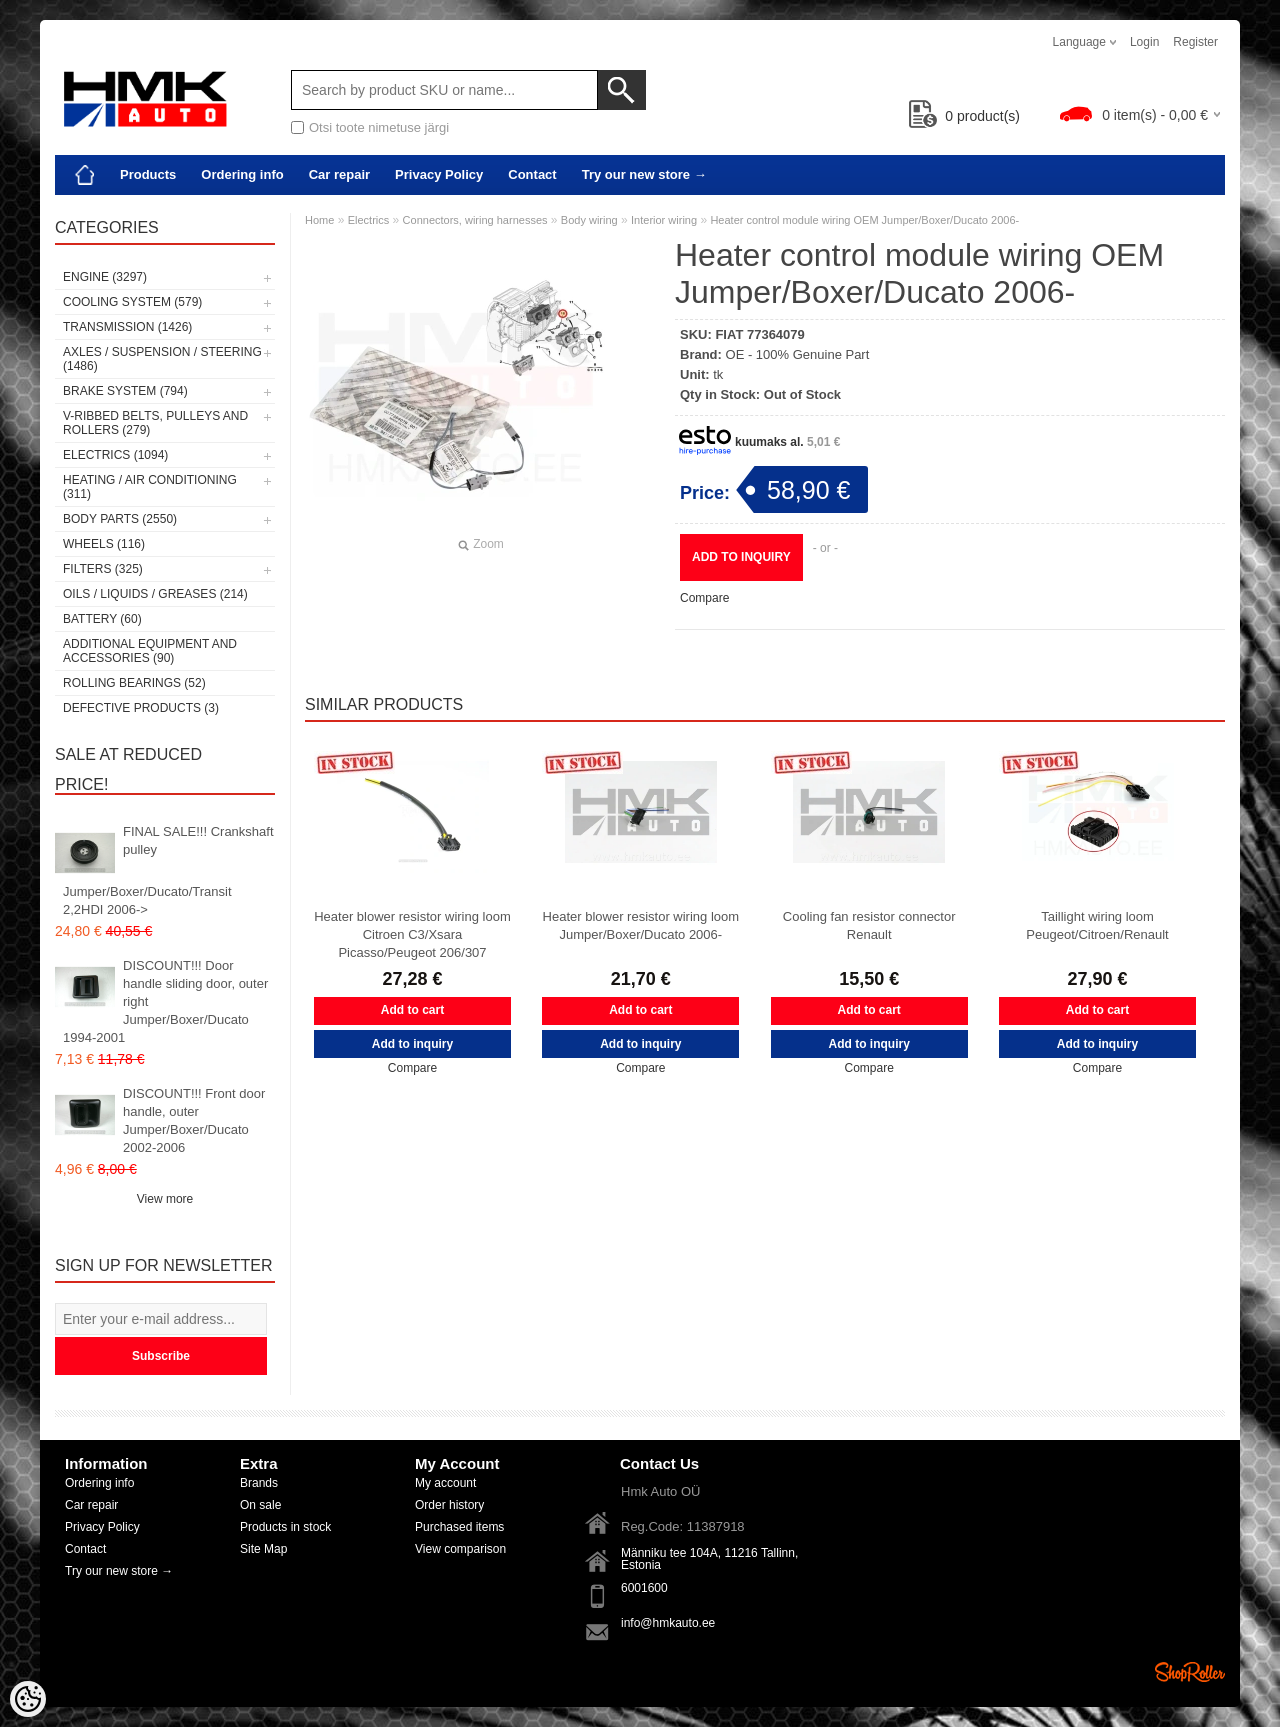 This screenshot has height=1727, width=1280. I want to click on Register, so click(1195, 42).